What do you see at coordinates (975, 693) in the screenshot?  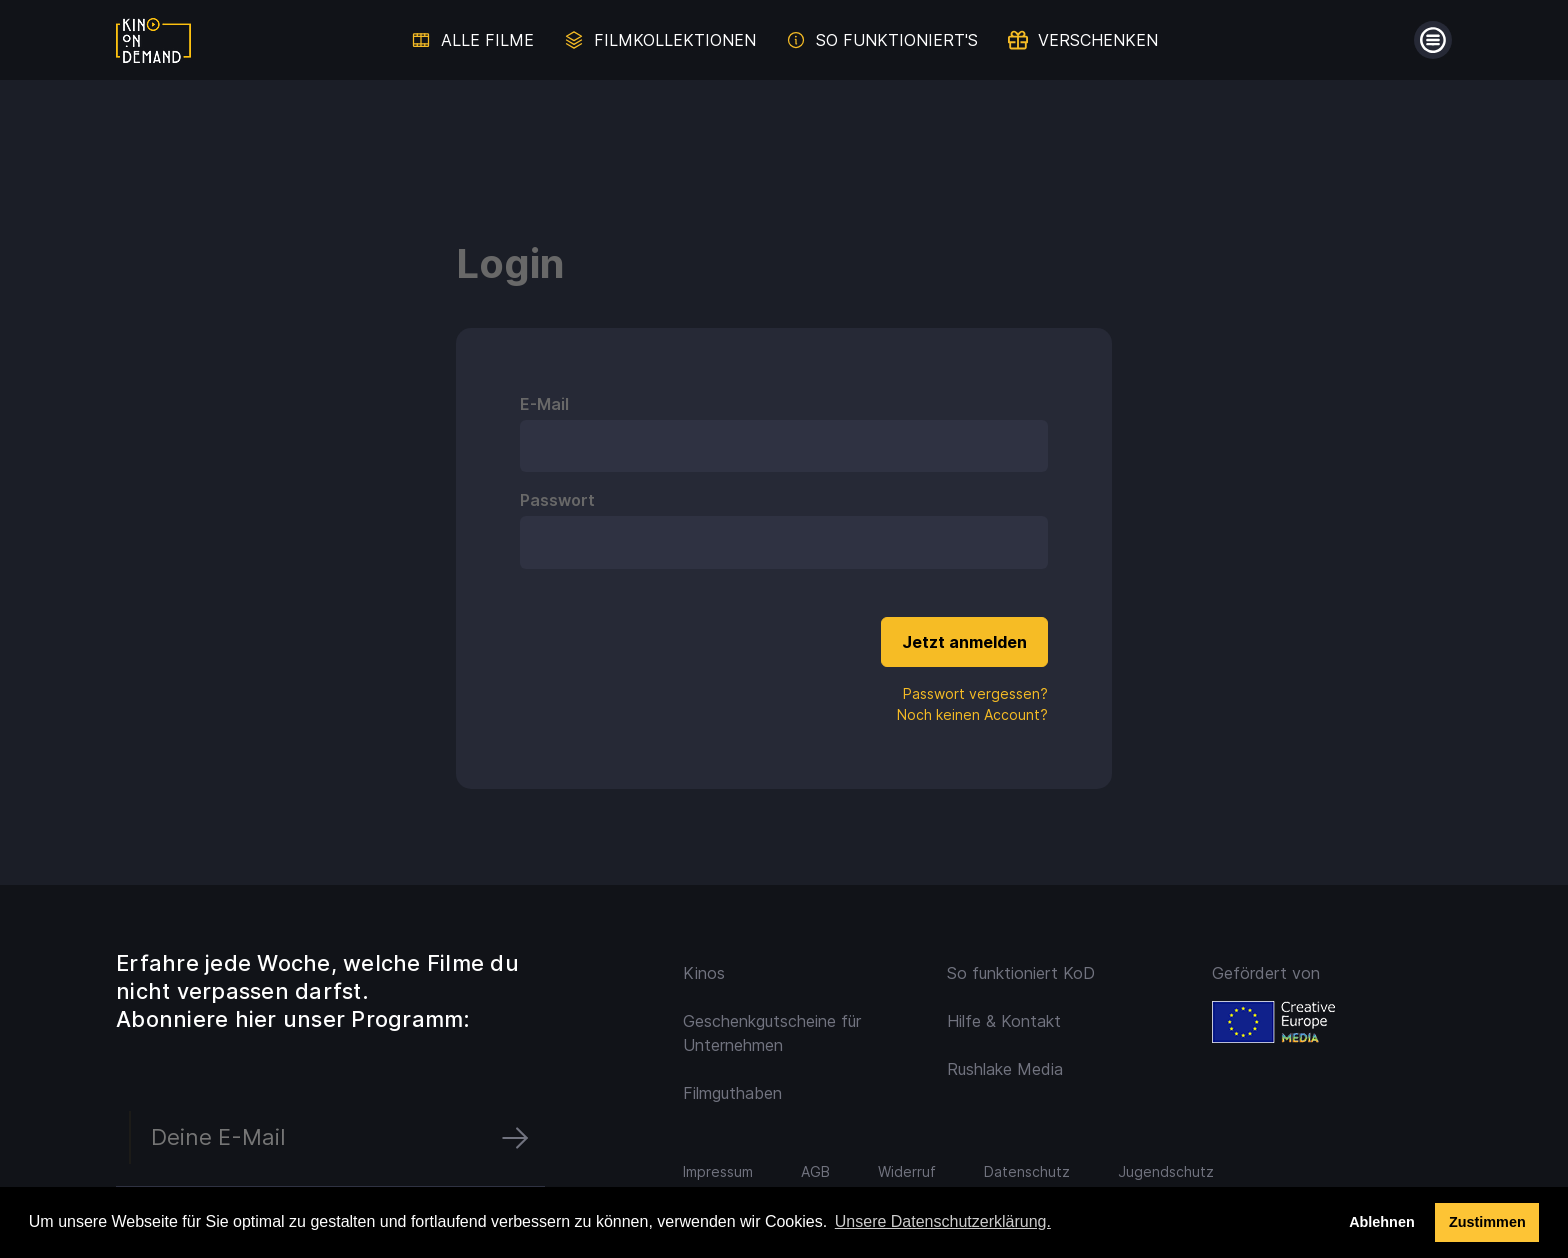 I see `Passwort vergessen?` at bounding box center [975, 693].